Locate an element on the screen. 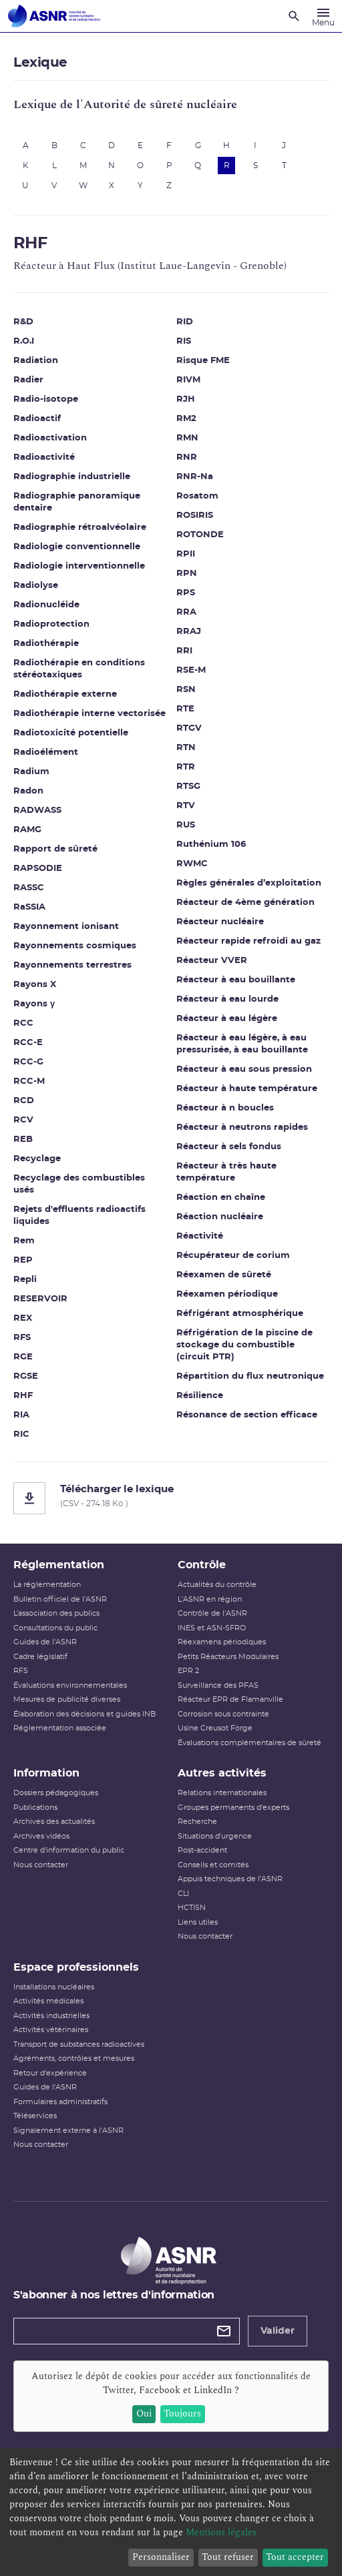 This screenshot has height=2576, width=342. Radiographie rétroalvéolaire is located at coordinates (79, 527).